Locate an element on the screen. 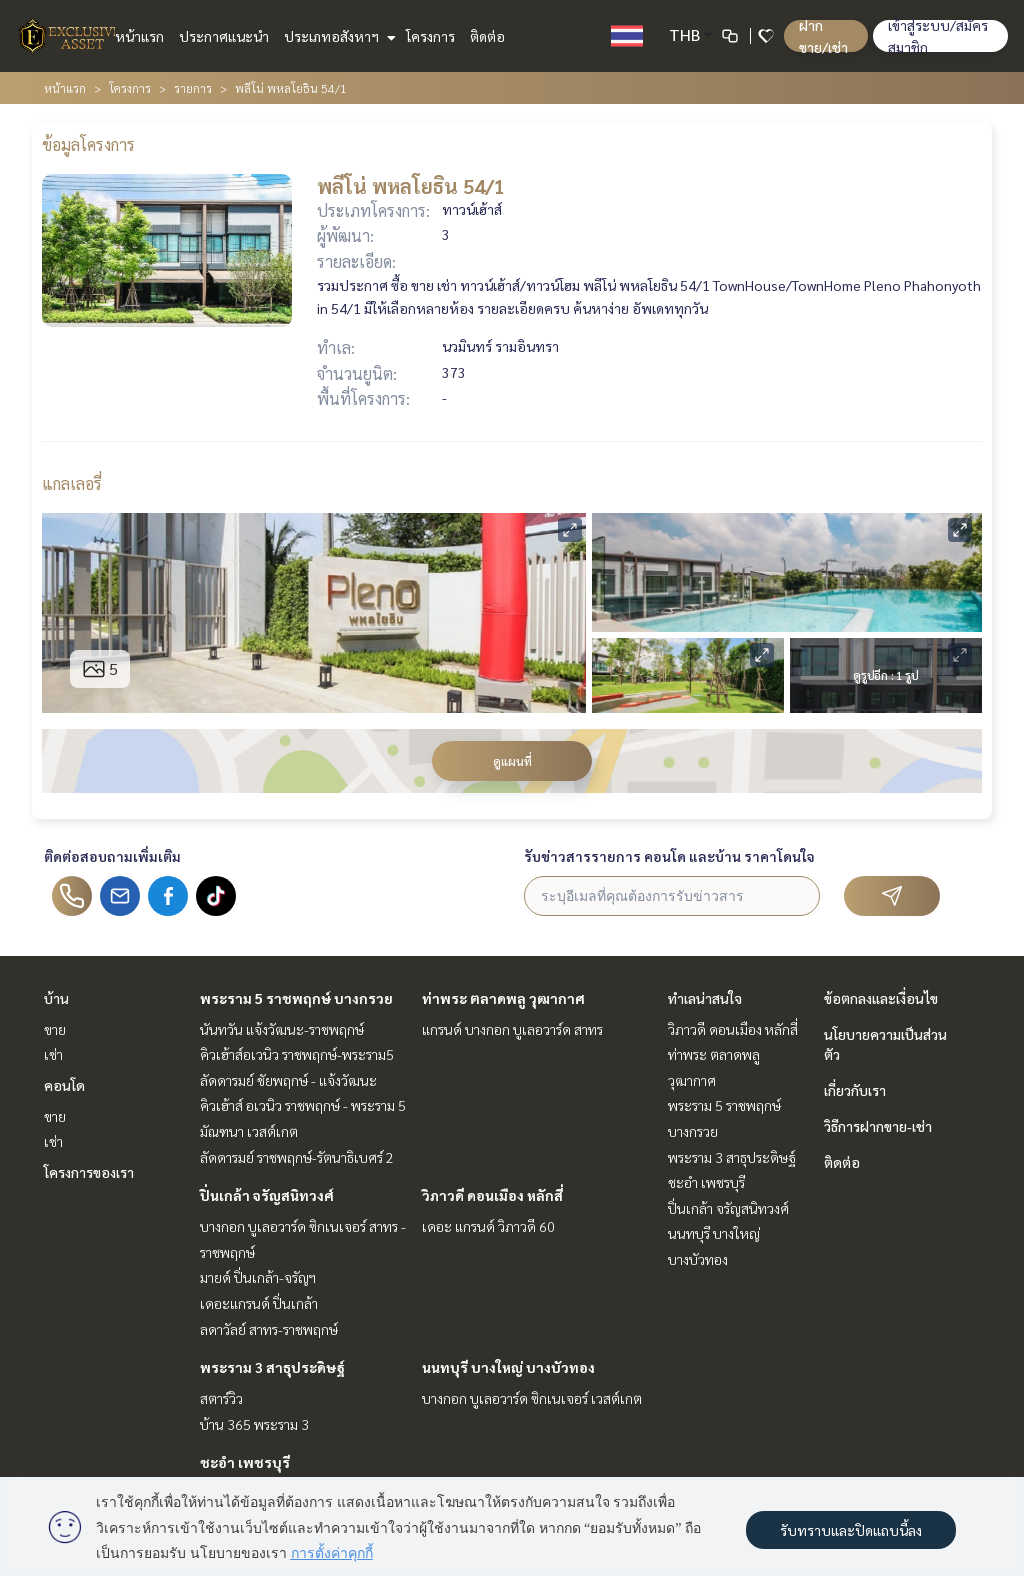 Image resolution: width=1024 pixels, height=1576 pixels. โครงการ is located at coordinates (430, 36).